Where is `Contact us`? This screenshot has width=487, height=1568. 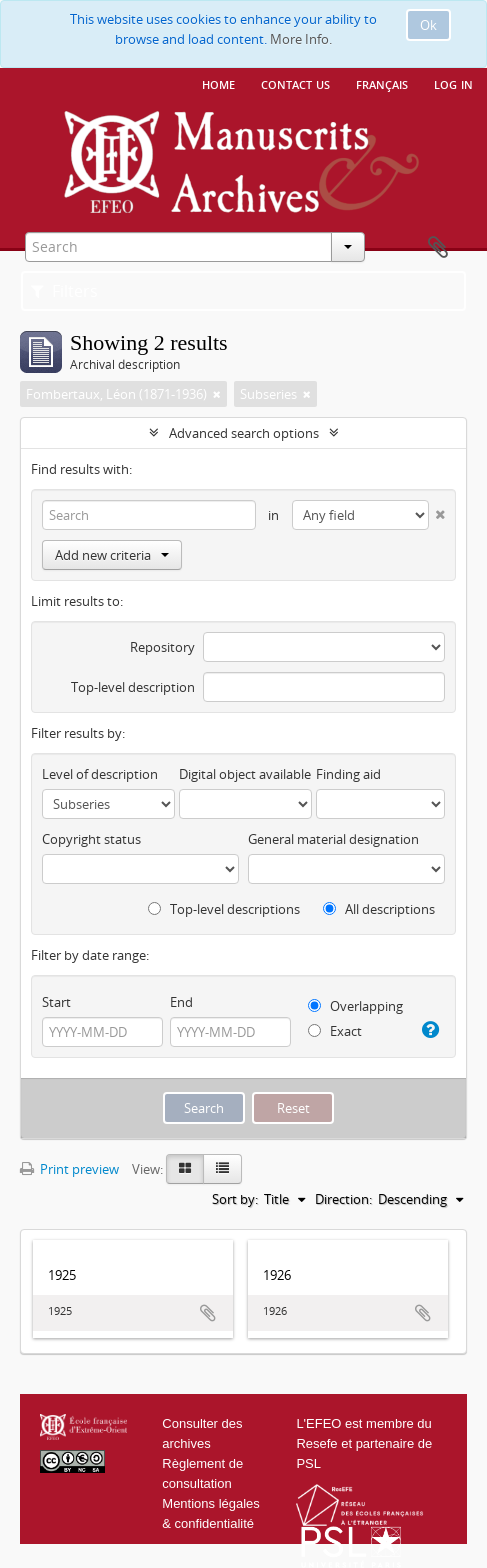 Contact us is located at coordinates (295, 83).